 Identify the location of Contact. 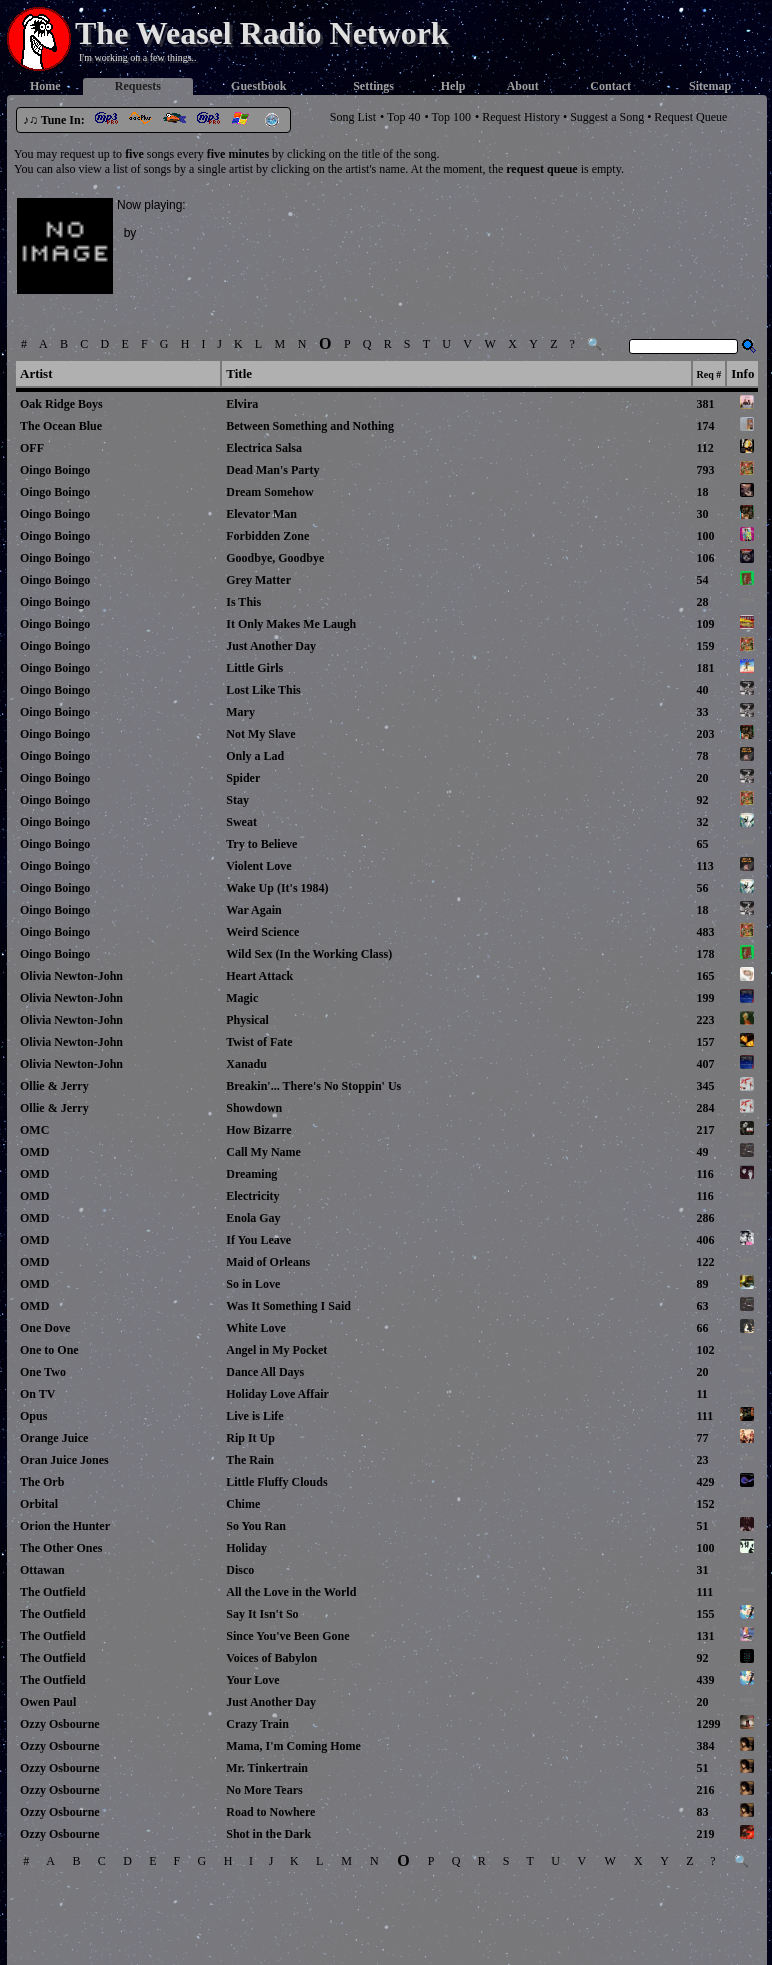
(610, 86).